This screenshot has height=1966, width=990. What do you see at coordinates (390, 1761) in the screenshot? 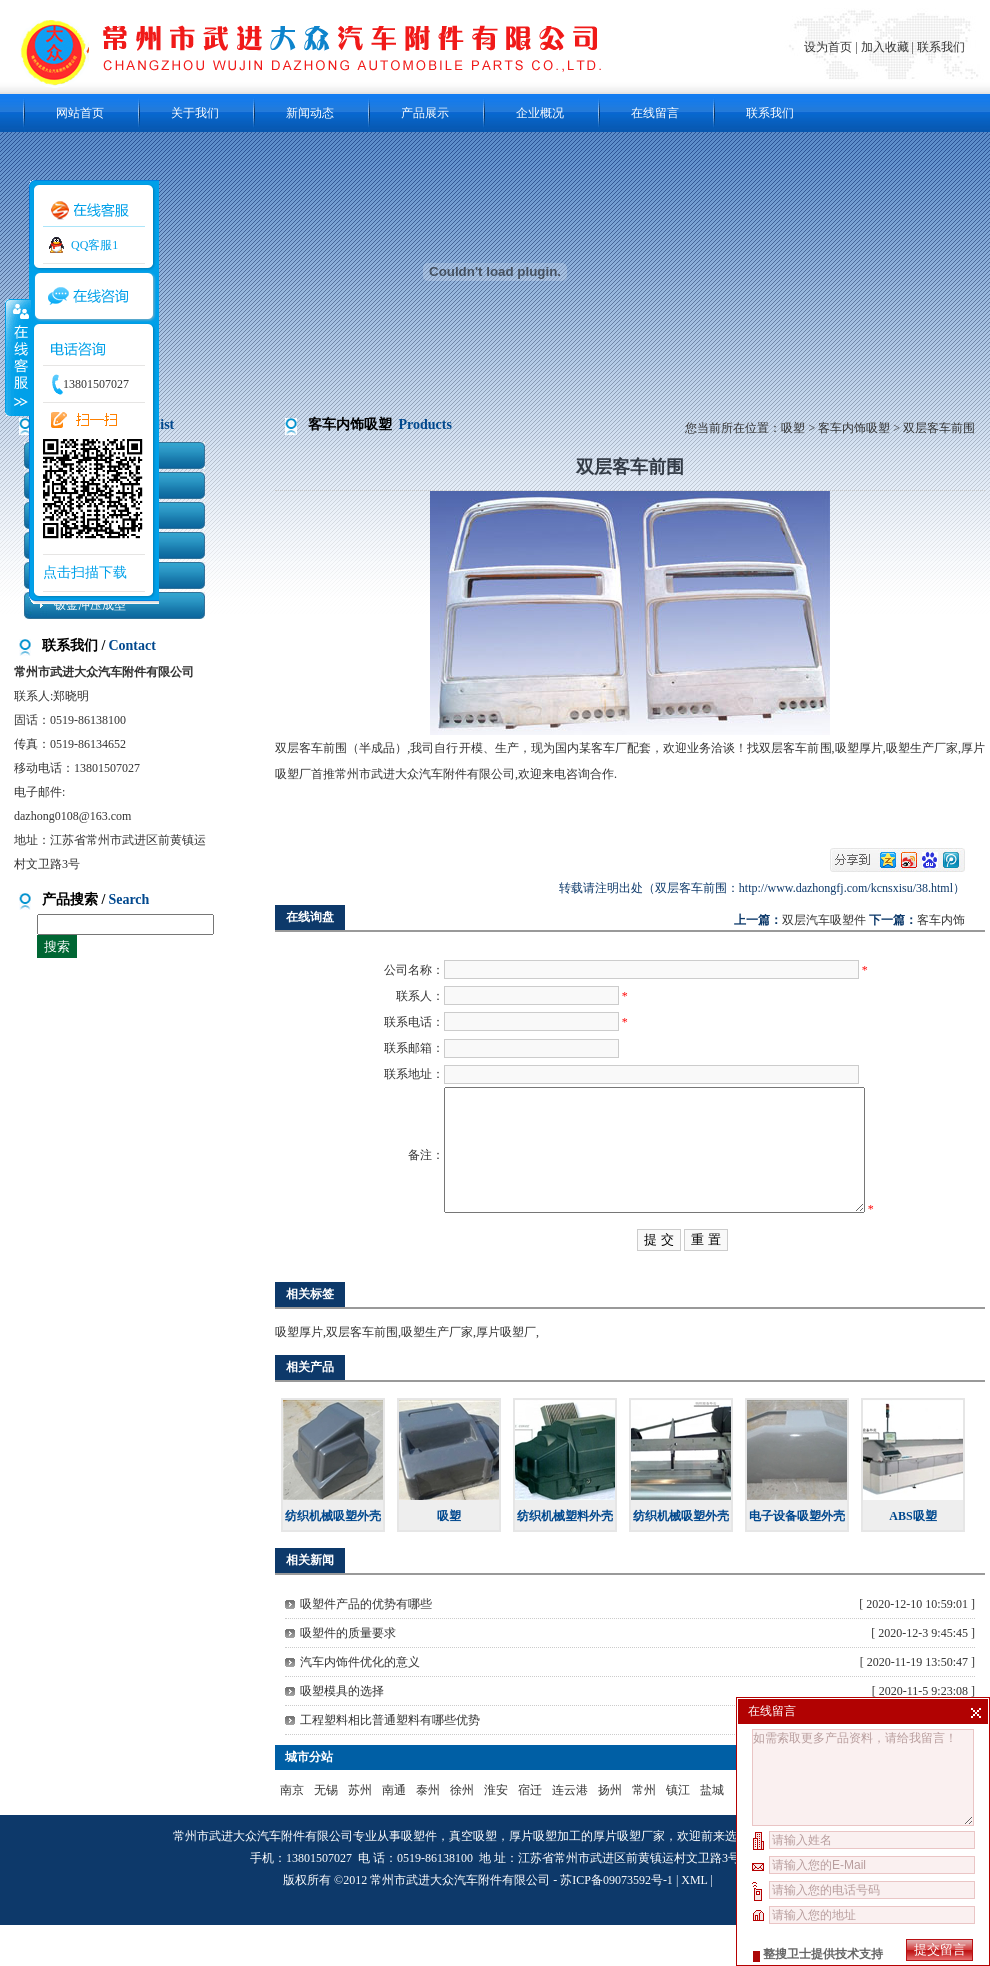
I see `工程塑料相比普通塑料有哪些优势` at bounding box center [390, 1761].